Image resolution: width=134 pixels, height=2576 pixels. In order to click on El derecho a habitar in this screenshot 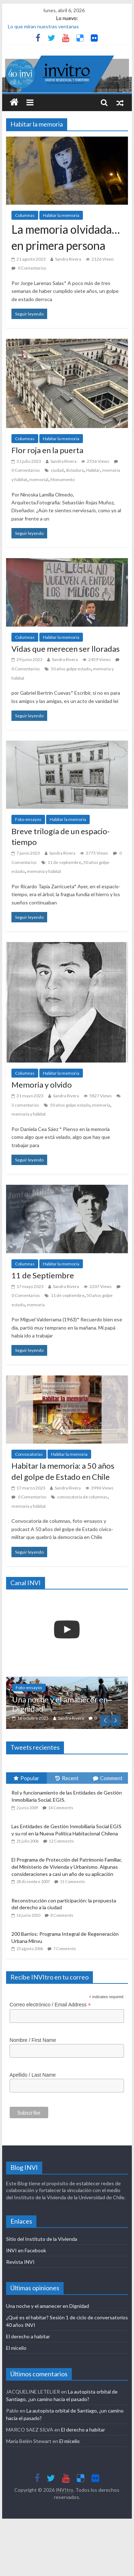, I will do `click(28, 2336)`.